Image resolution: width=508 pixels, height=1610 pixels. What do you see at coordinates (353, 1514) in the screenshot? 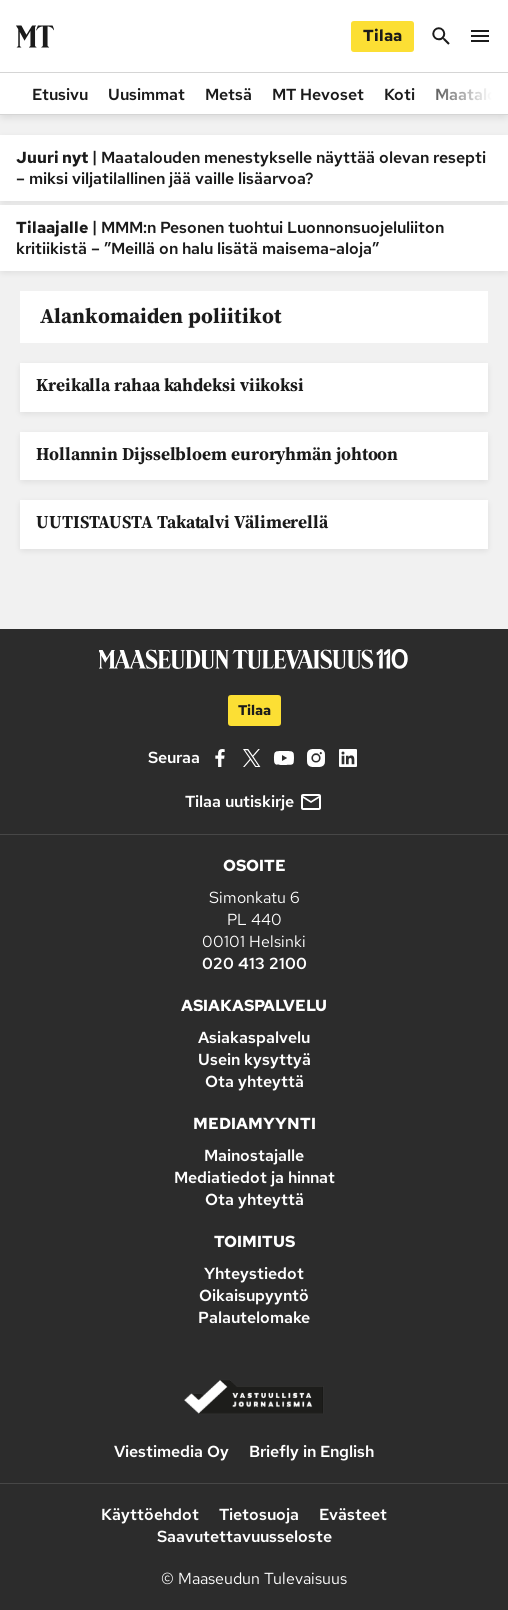
I see `Evästeet` at bounding box center [353, 1514].